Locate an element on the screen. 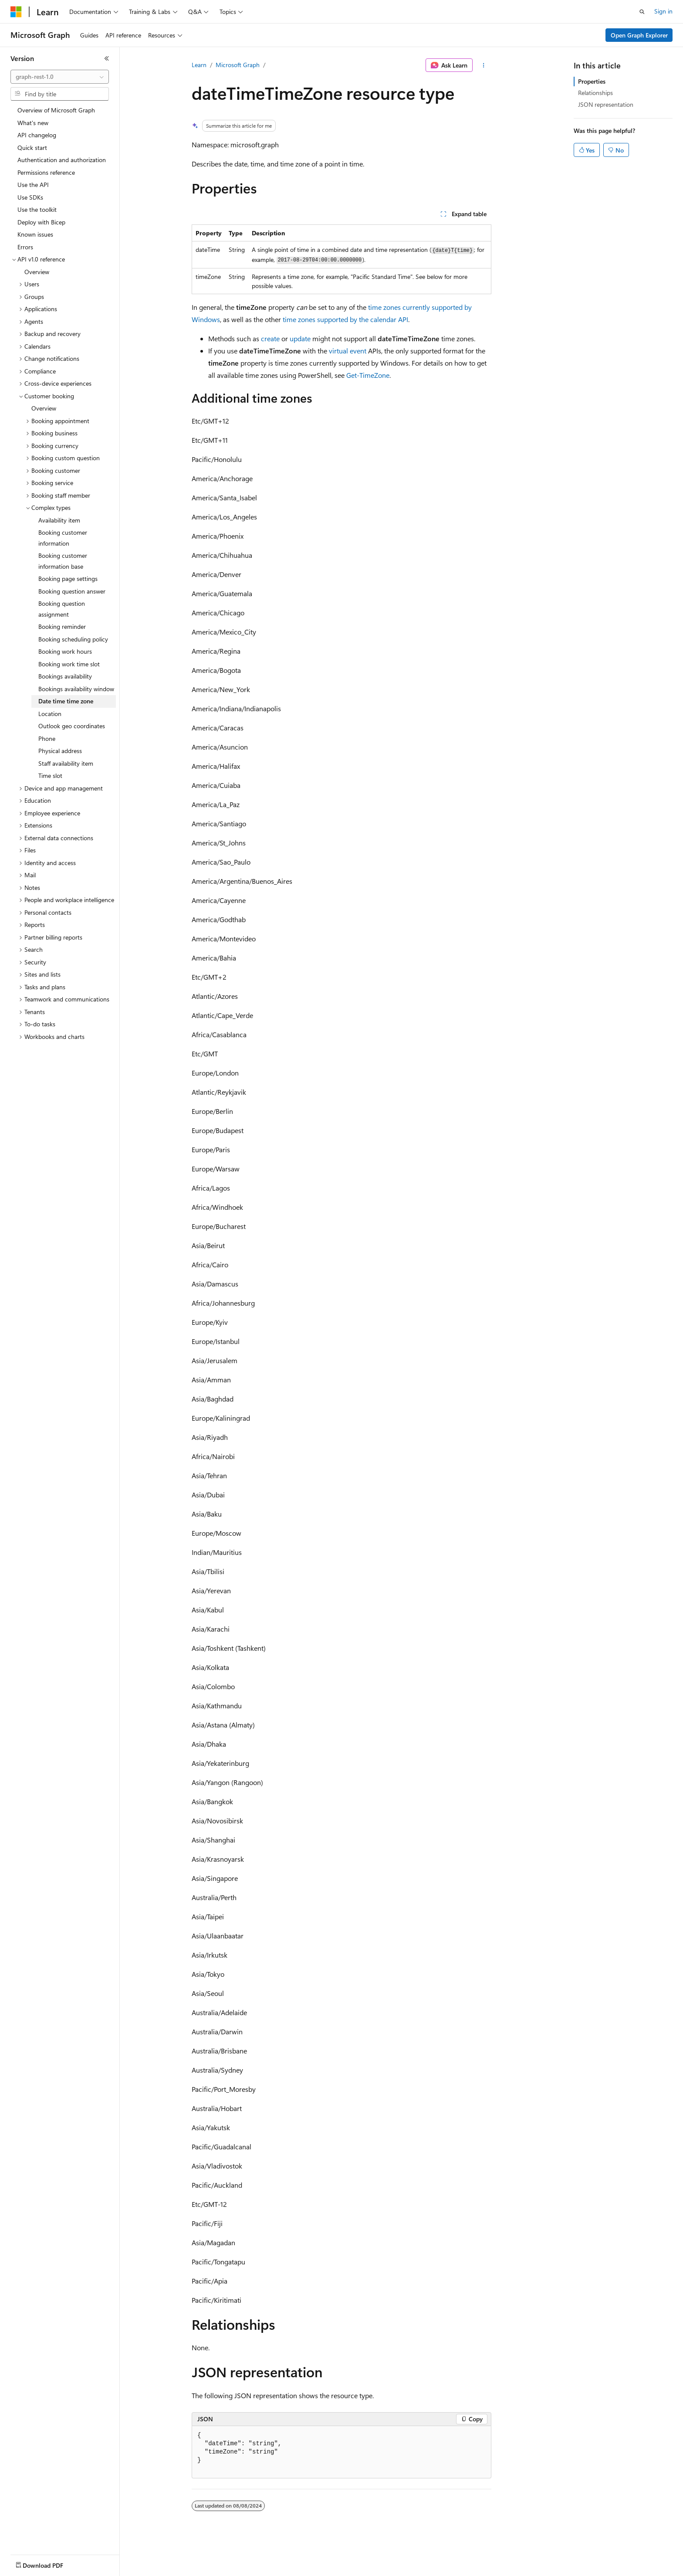 This screenshot has width=683, height=2576. time zones supported by the calendar API is located at coordinates (345, 319).